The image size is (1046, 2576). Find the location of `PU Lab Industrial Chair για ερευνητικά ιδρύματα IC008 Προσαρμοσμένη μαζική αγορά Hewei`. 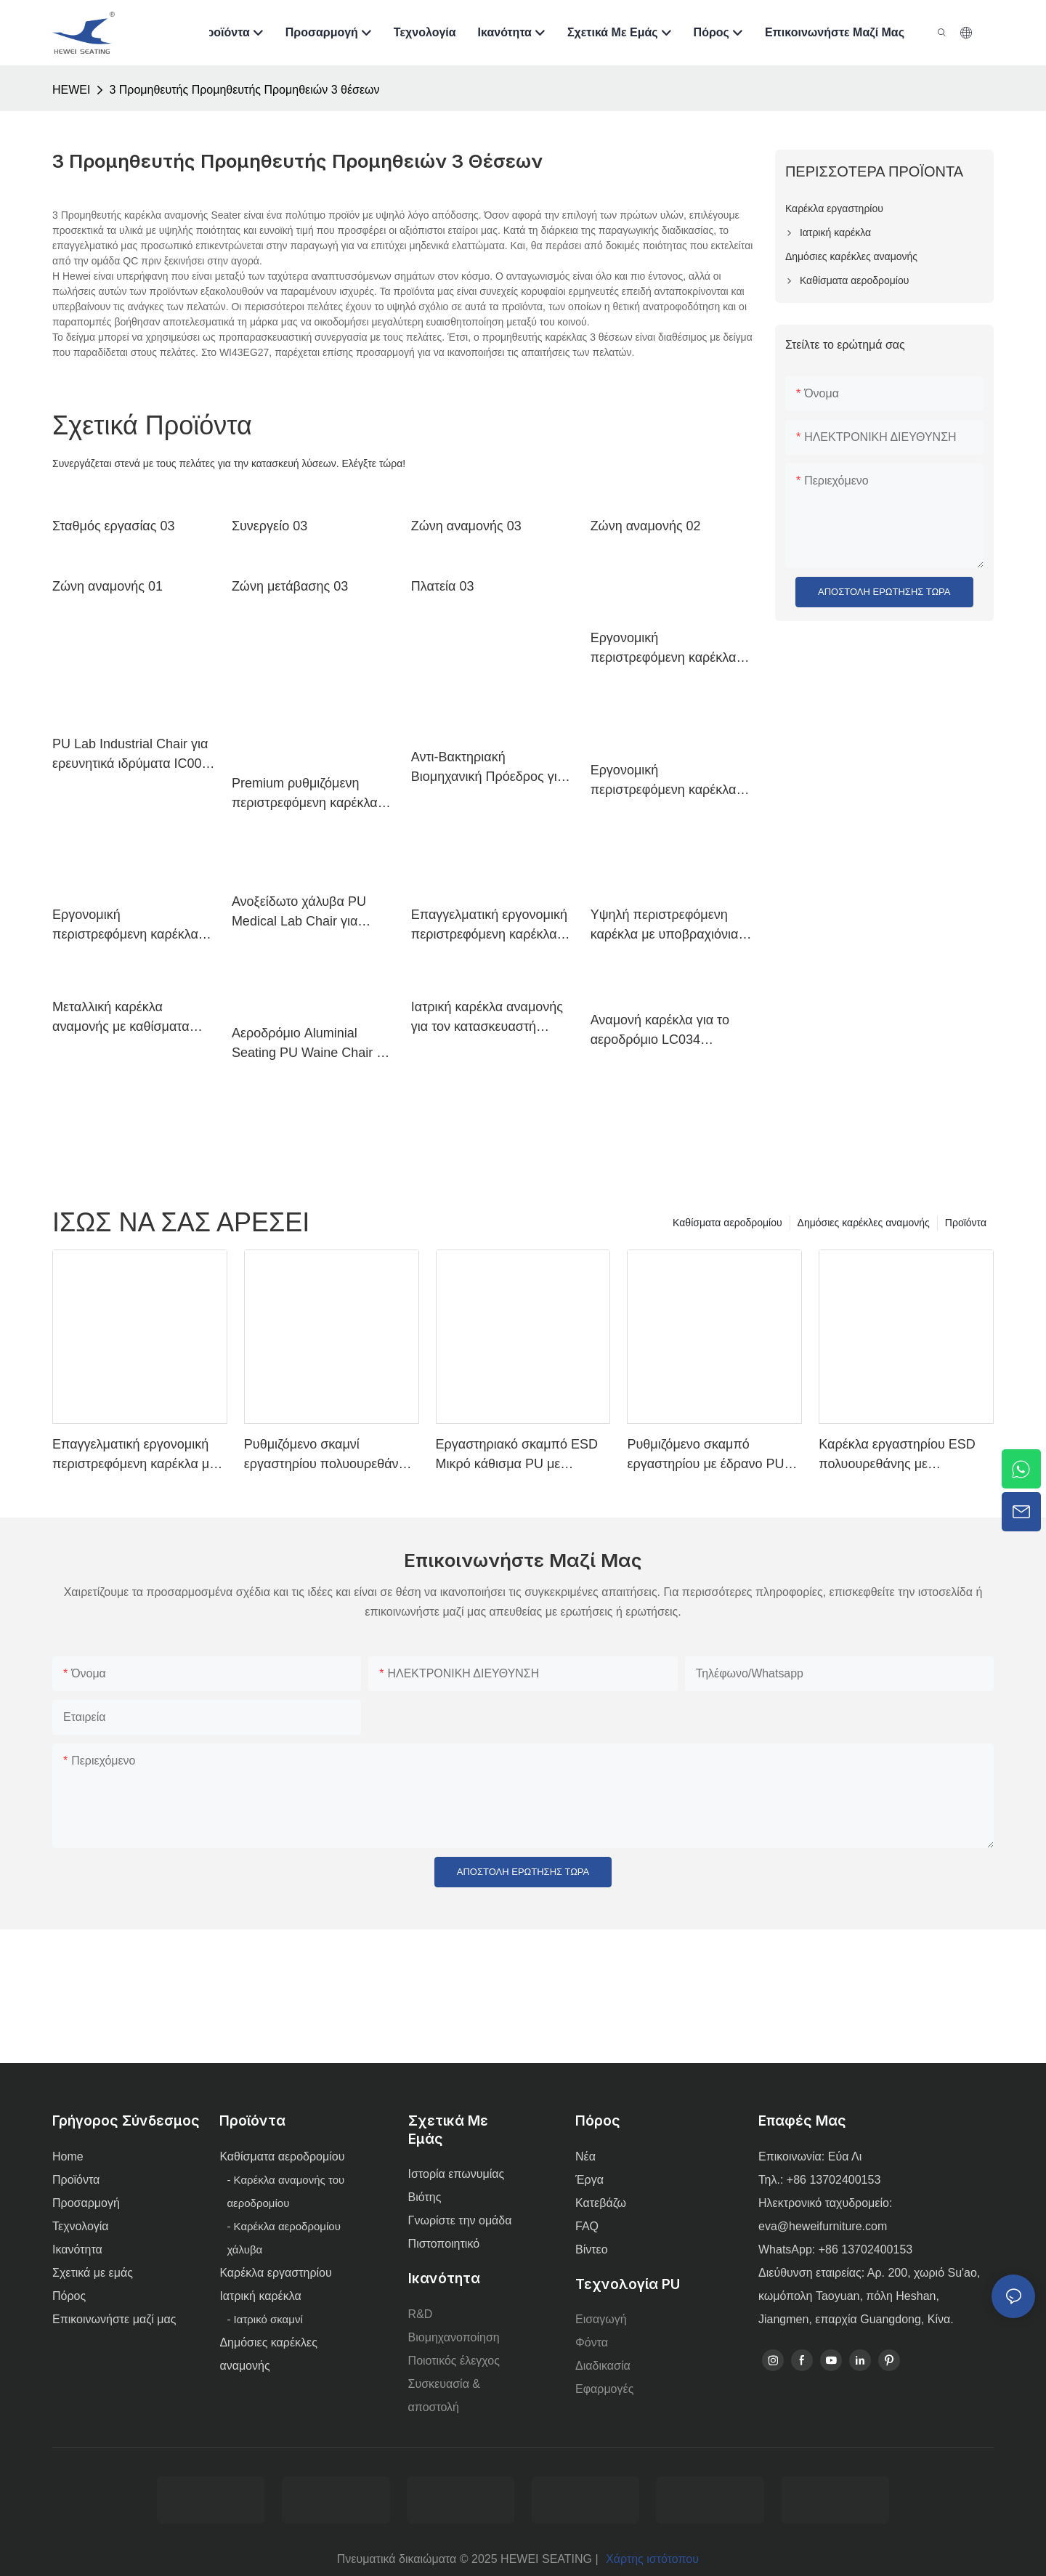

PU Lab Industrial Chair για ερευνητικά ιδρύματα IC008 Προσαρμοσμένη μαζική αγορά Hewei is located at coordinates (130, 755).